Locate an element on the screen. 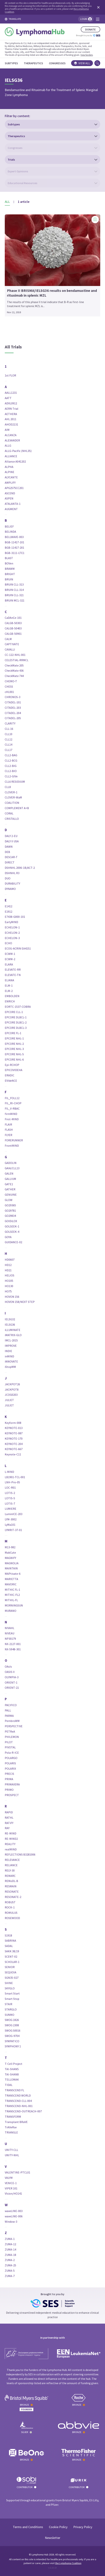 The height and width of the screenshot is (2576, 105). SWOG 2308 is located at coordinates (12, 2025).